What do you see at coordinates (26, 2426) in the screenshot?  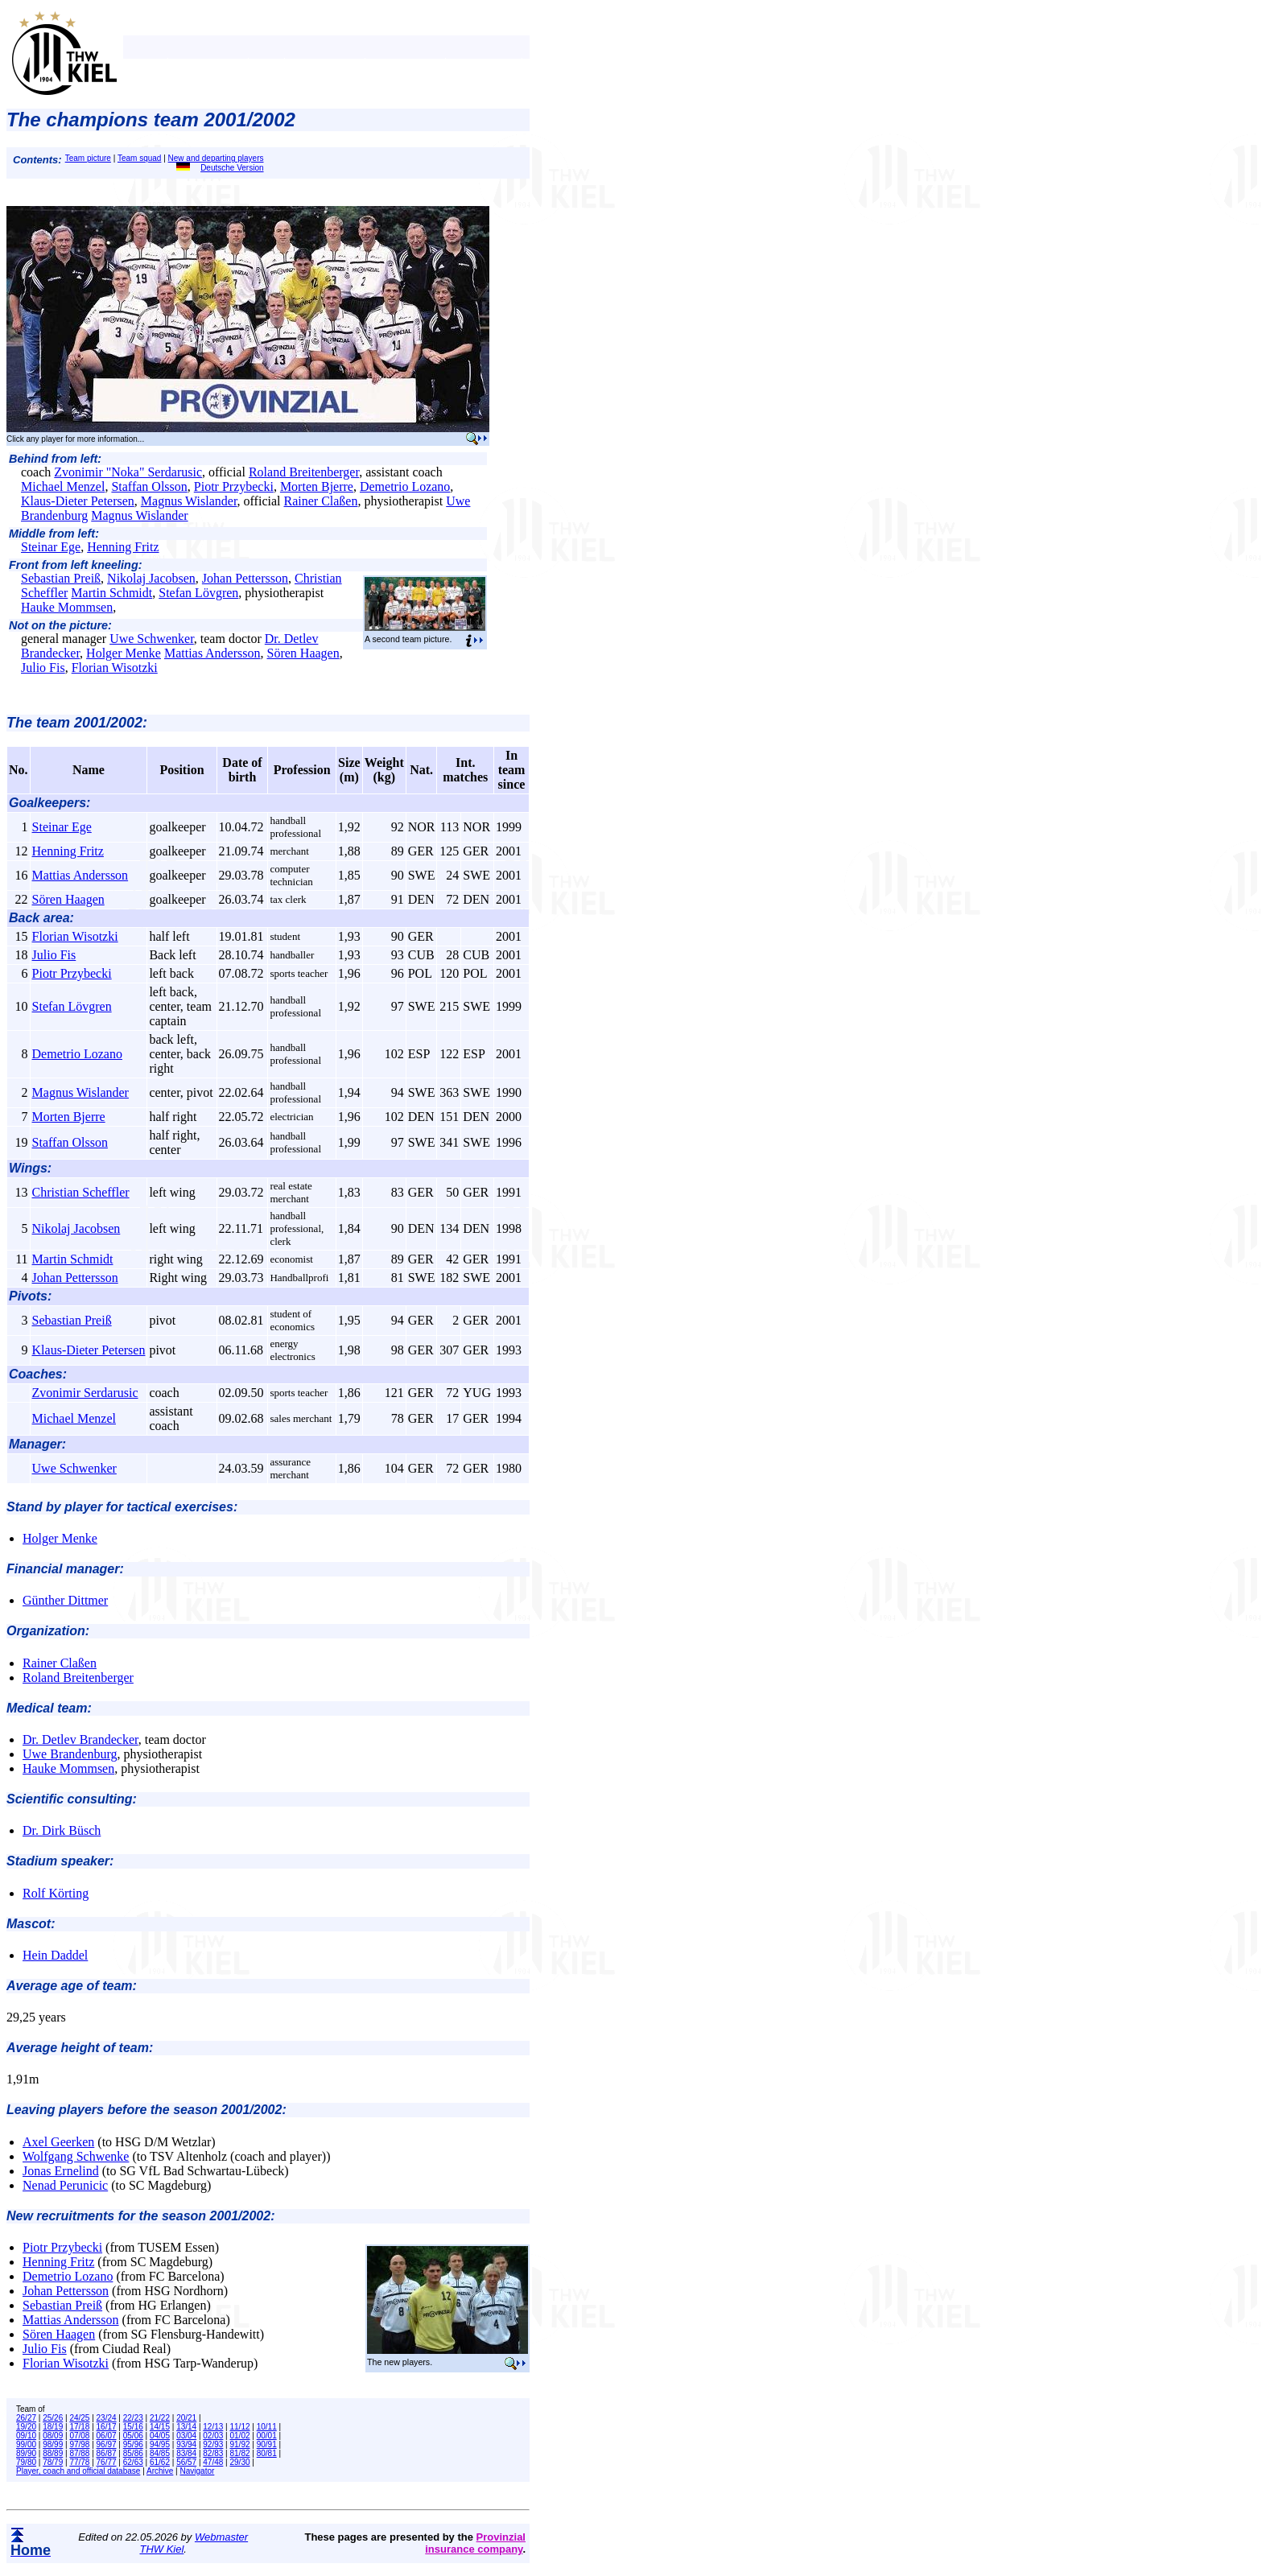 I see `19/20` at bounding box center [26, 2426].